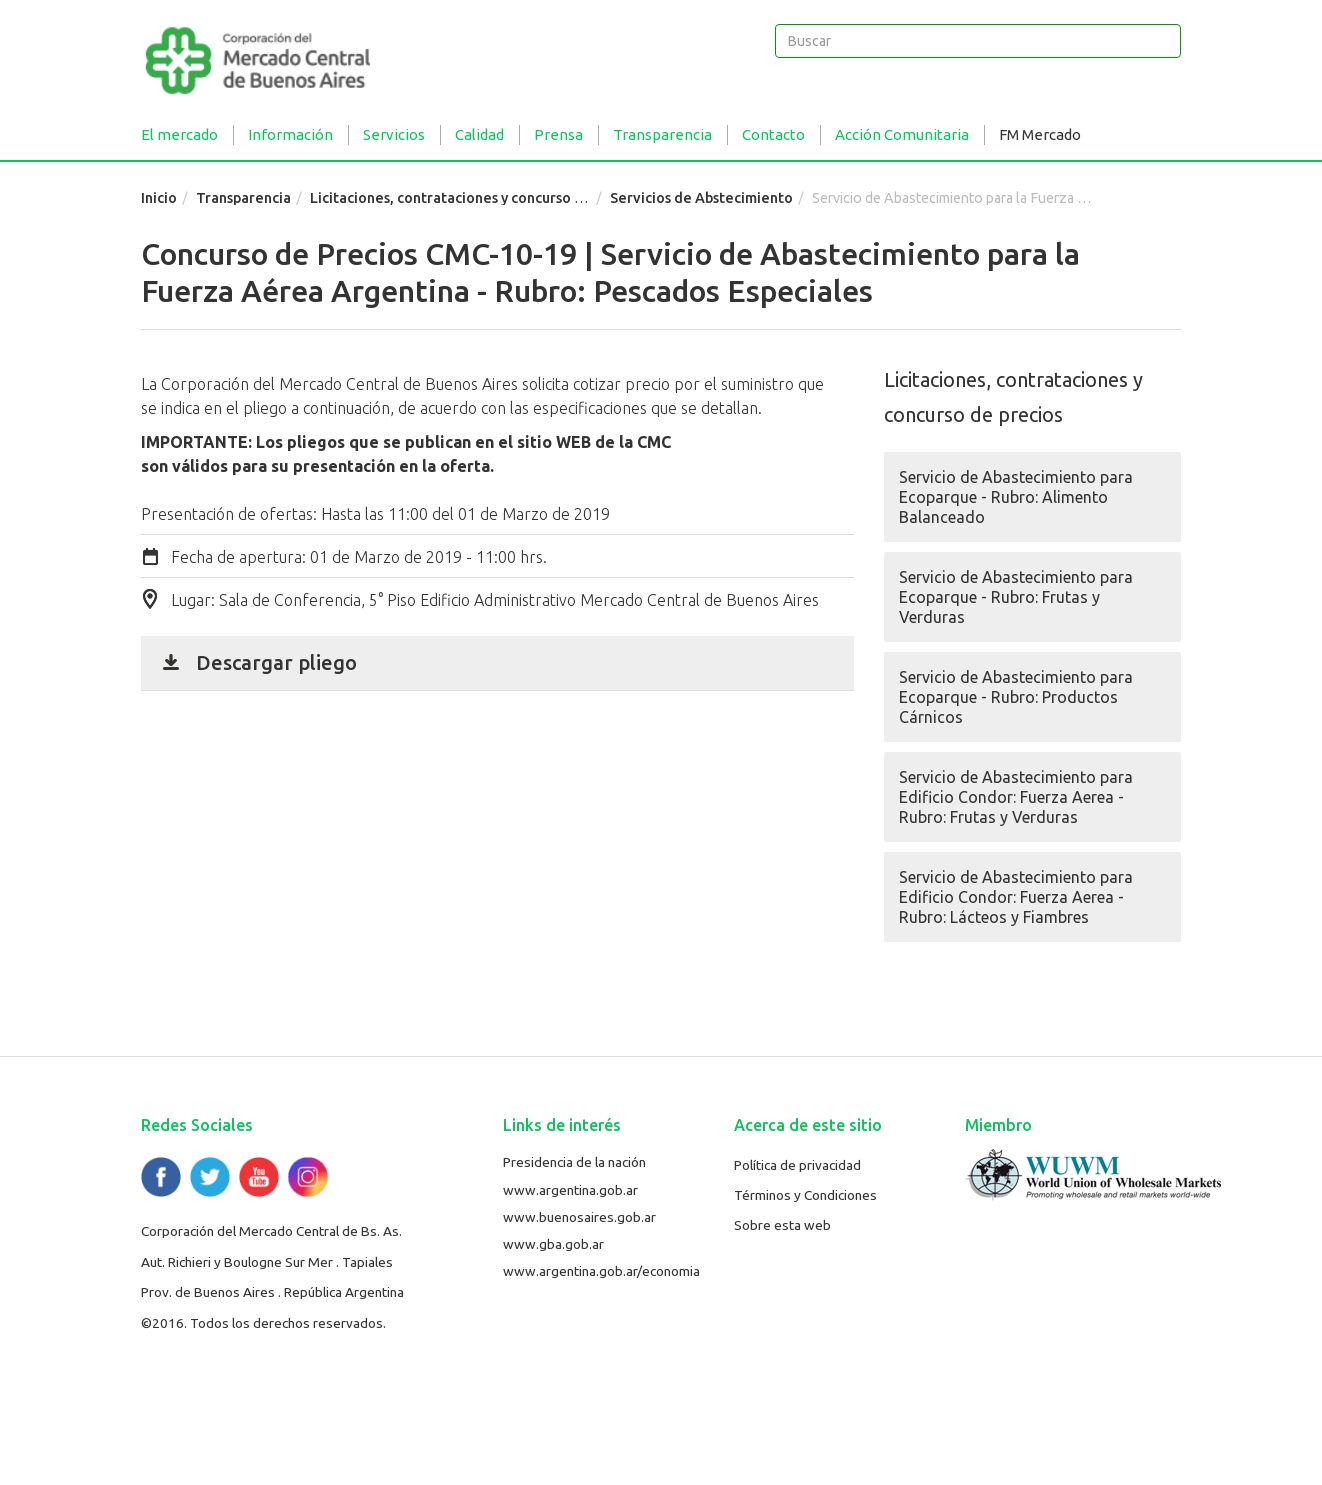  I want to click on Flickr, so click(308, 1177).